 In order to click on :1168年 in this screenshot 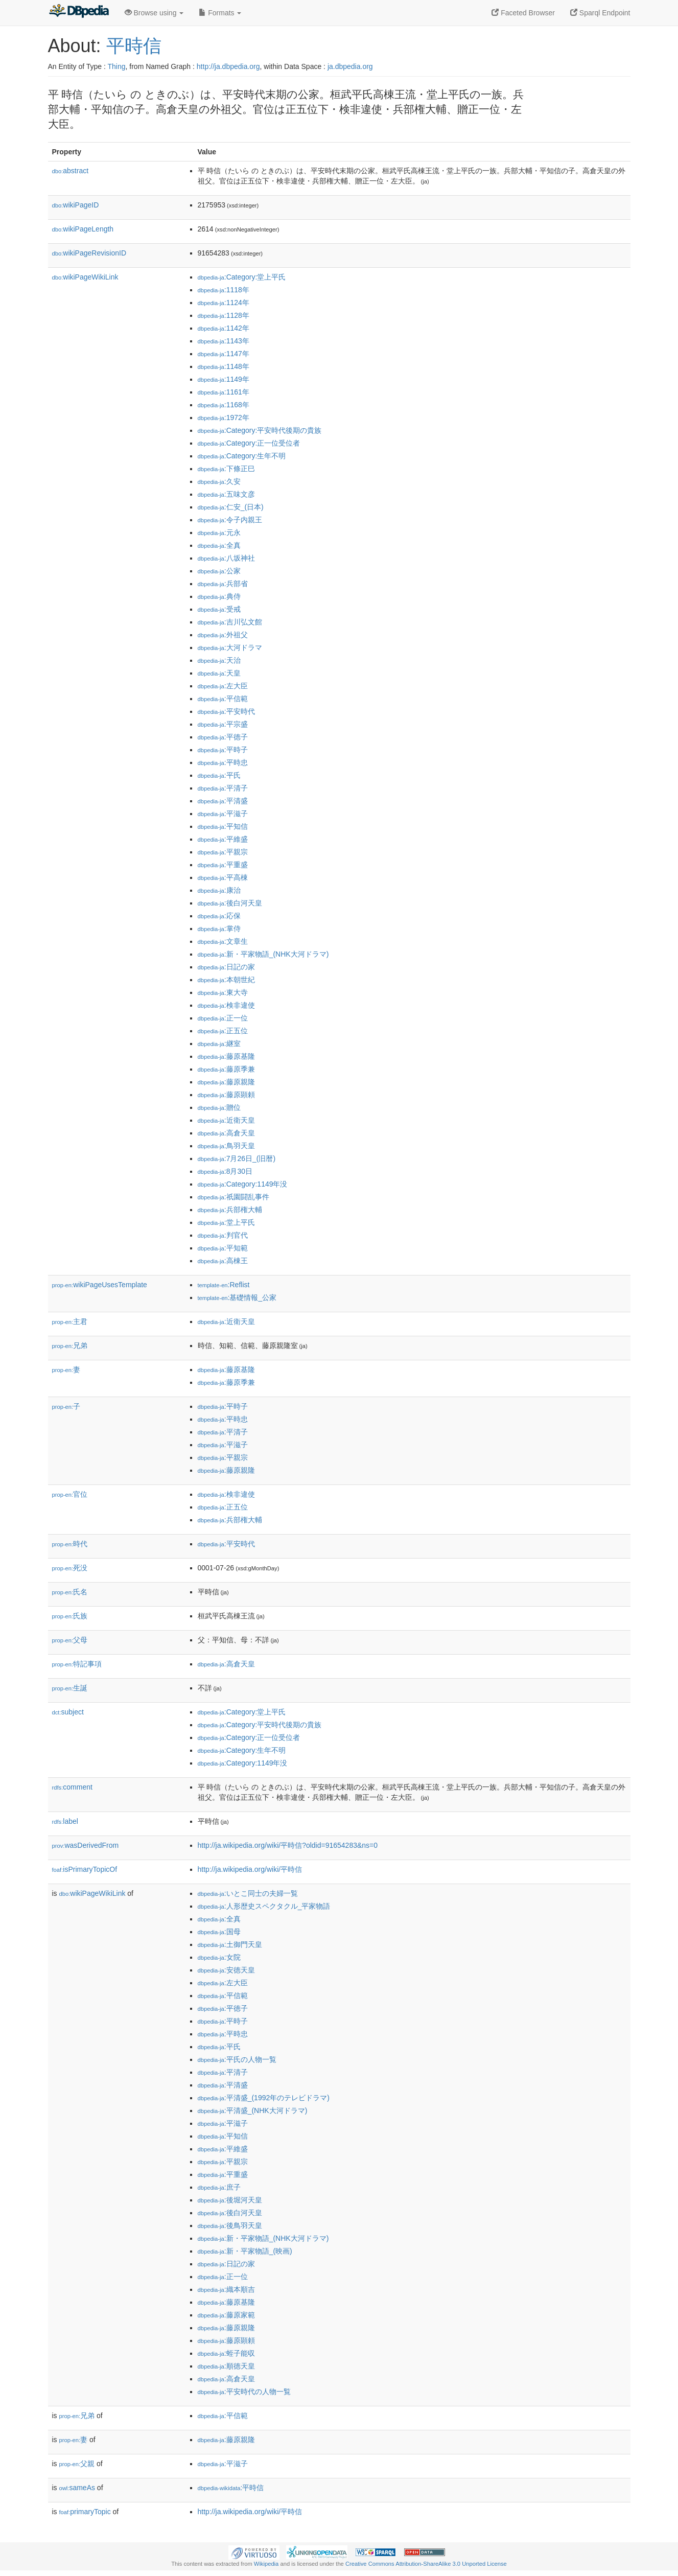, I will do `click(223, 405)`.